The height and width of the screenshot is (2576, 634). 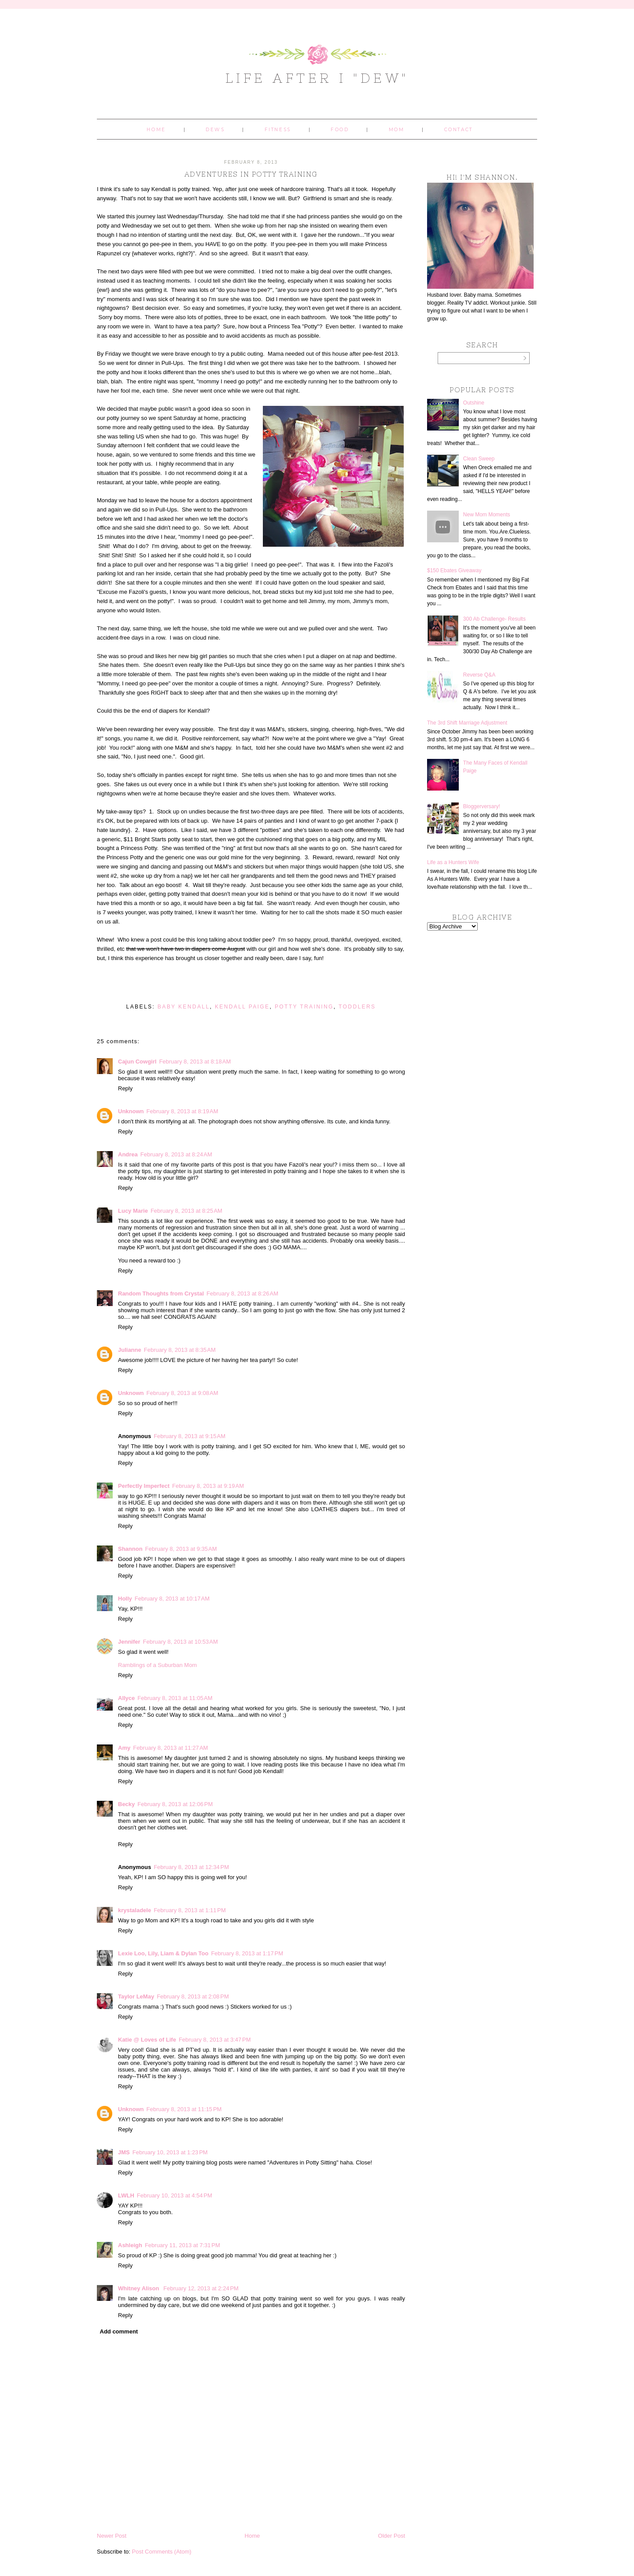 What do you see at coordinates (208, 1486) in the screenshot?
I see `February 8, 2013 at 9:19 AM` at bounding box center [208, 1486].